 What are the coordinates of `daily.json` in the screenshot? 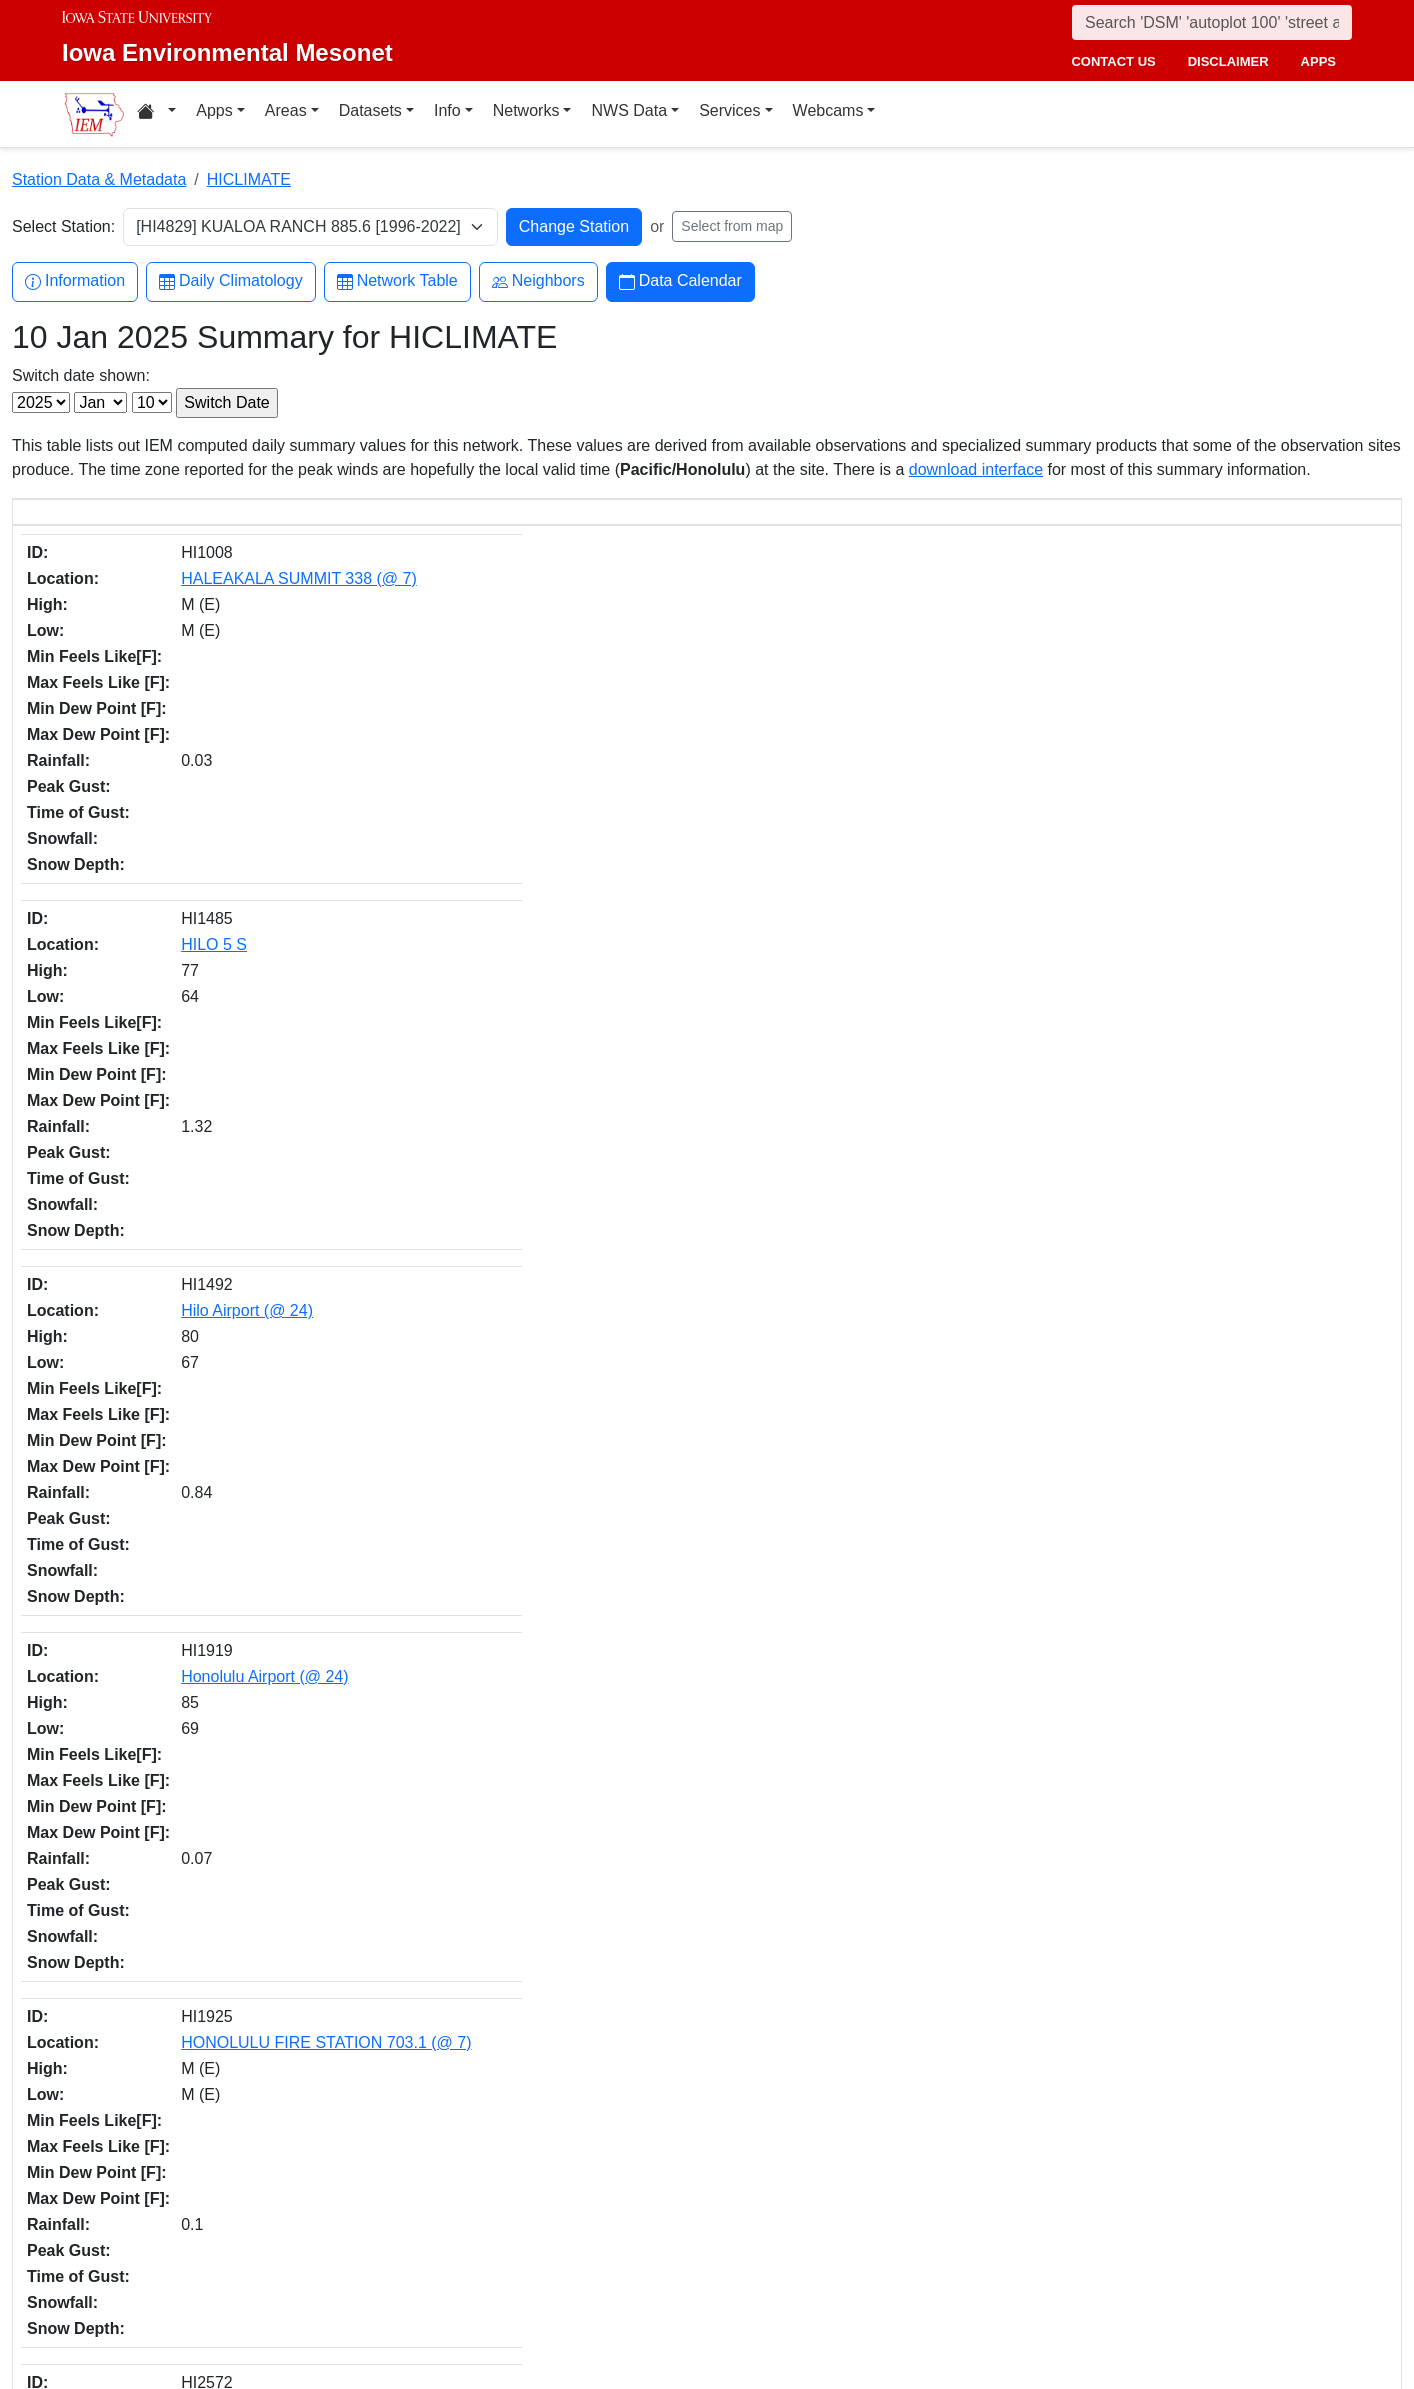 It's located at (463, 2050).